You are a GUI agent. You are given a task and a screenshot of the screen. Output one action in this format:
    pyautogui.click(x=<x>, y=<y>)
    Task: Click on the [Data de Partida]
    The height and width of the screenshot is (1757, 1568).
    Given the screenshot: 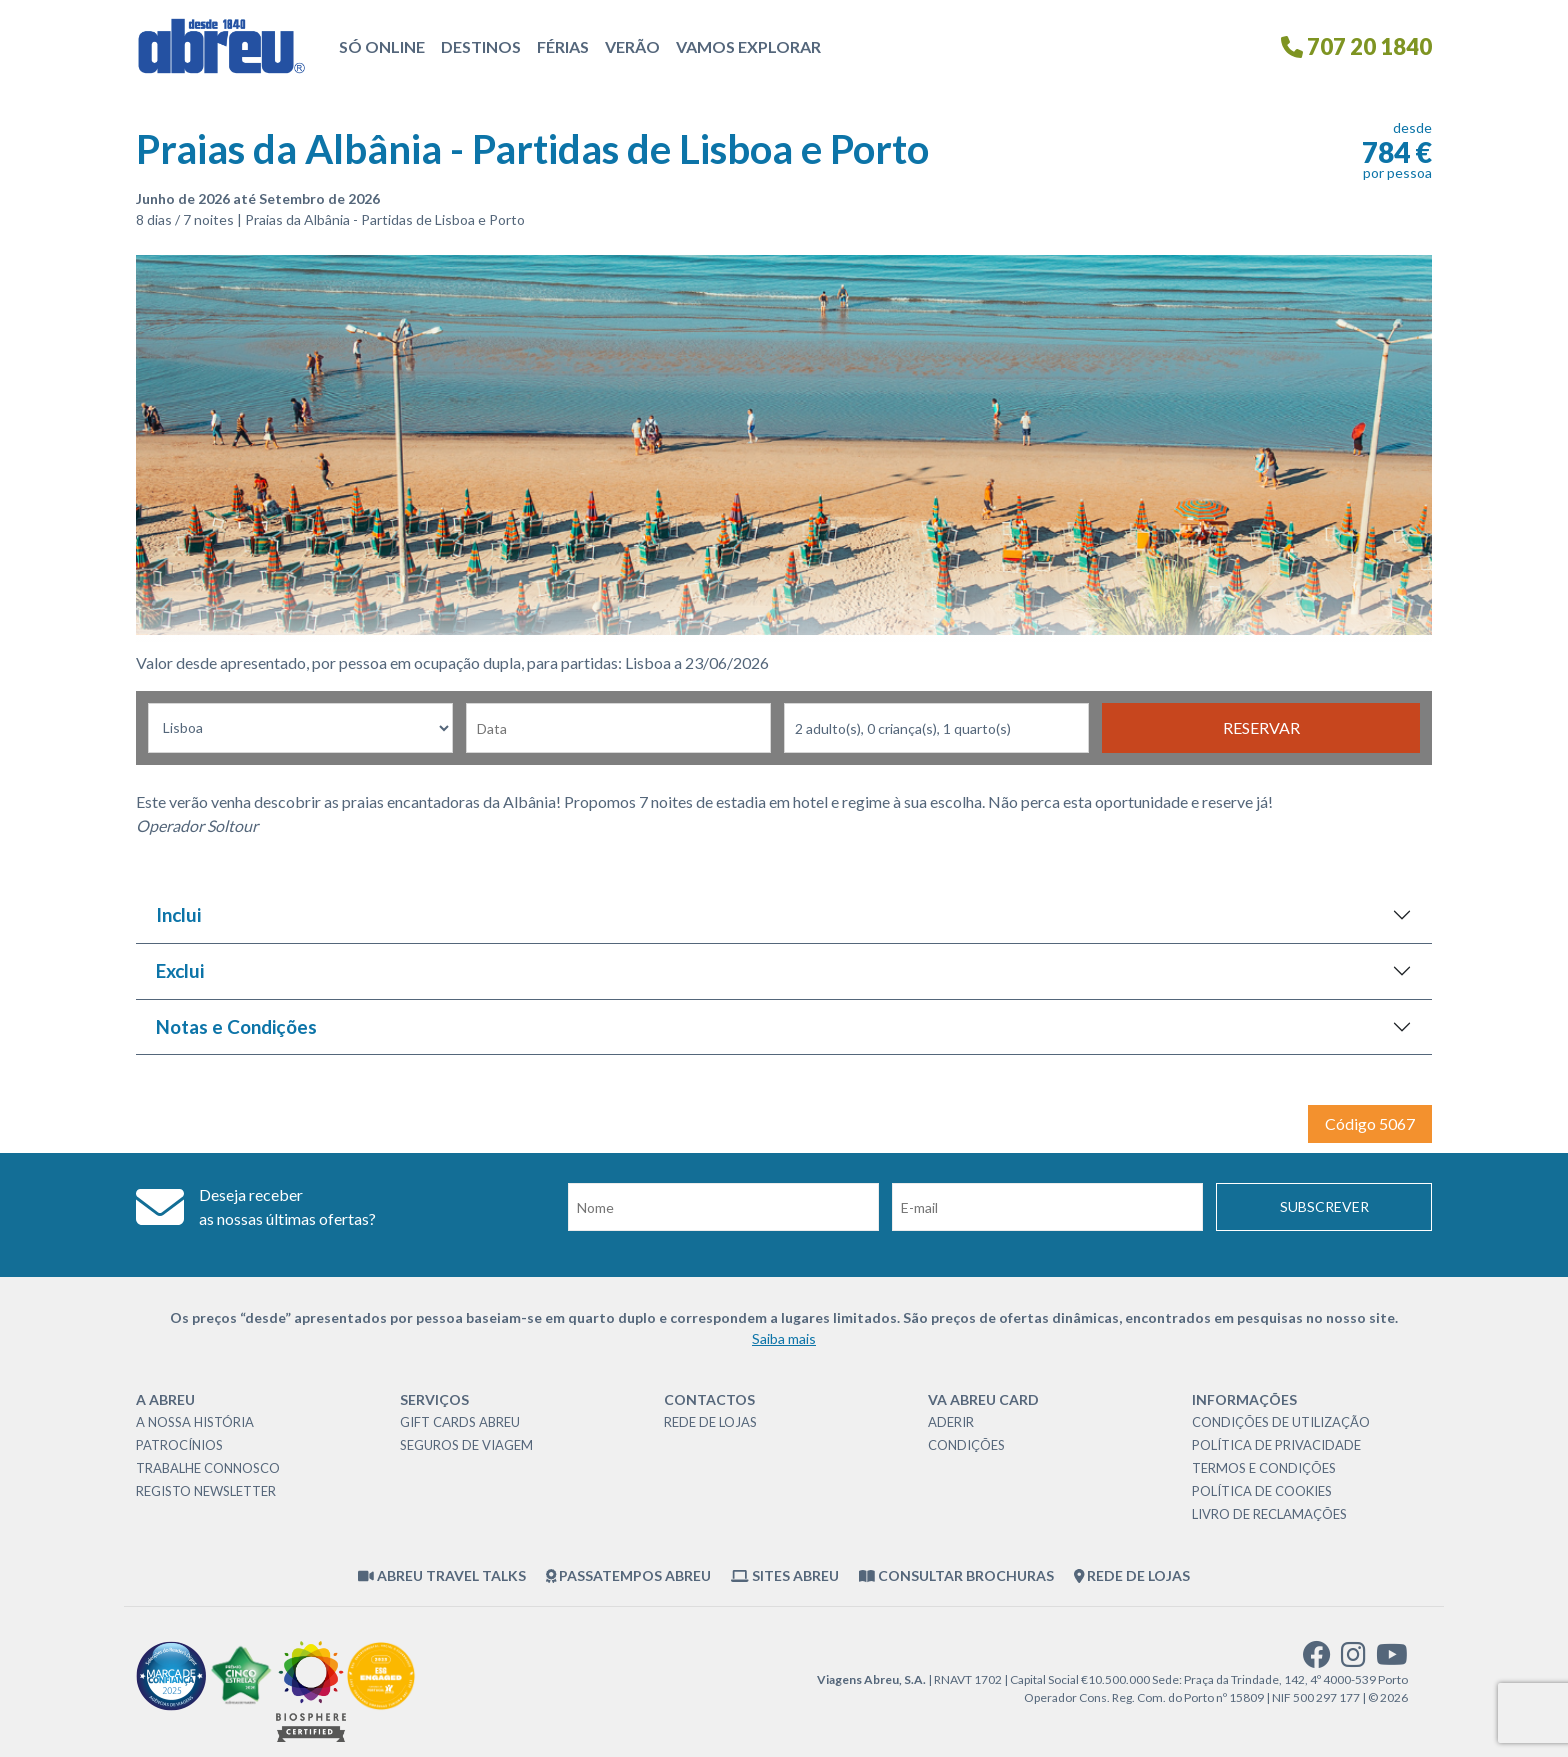 What is the action you would take?
    pyautogui.click(x=618, y=728)
    